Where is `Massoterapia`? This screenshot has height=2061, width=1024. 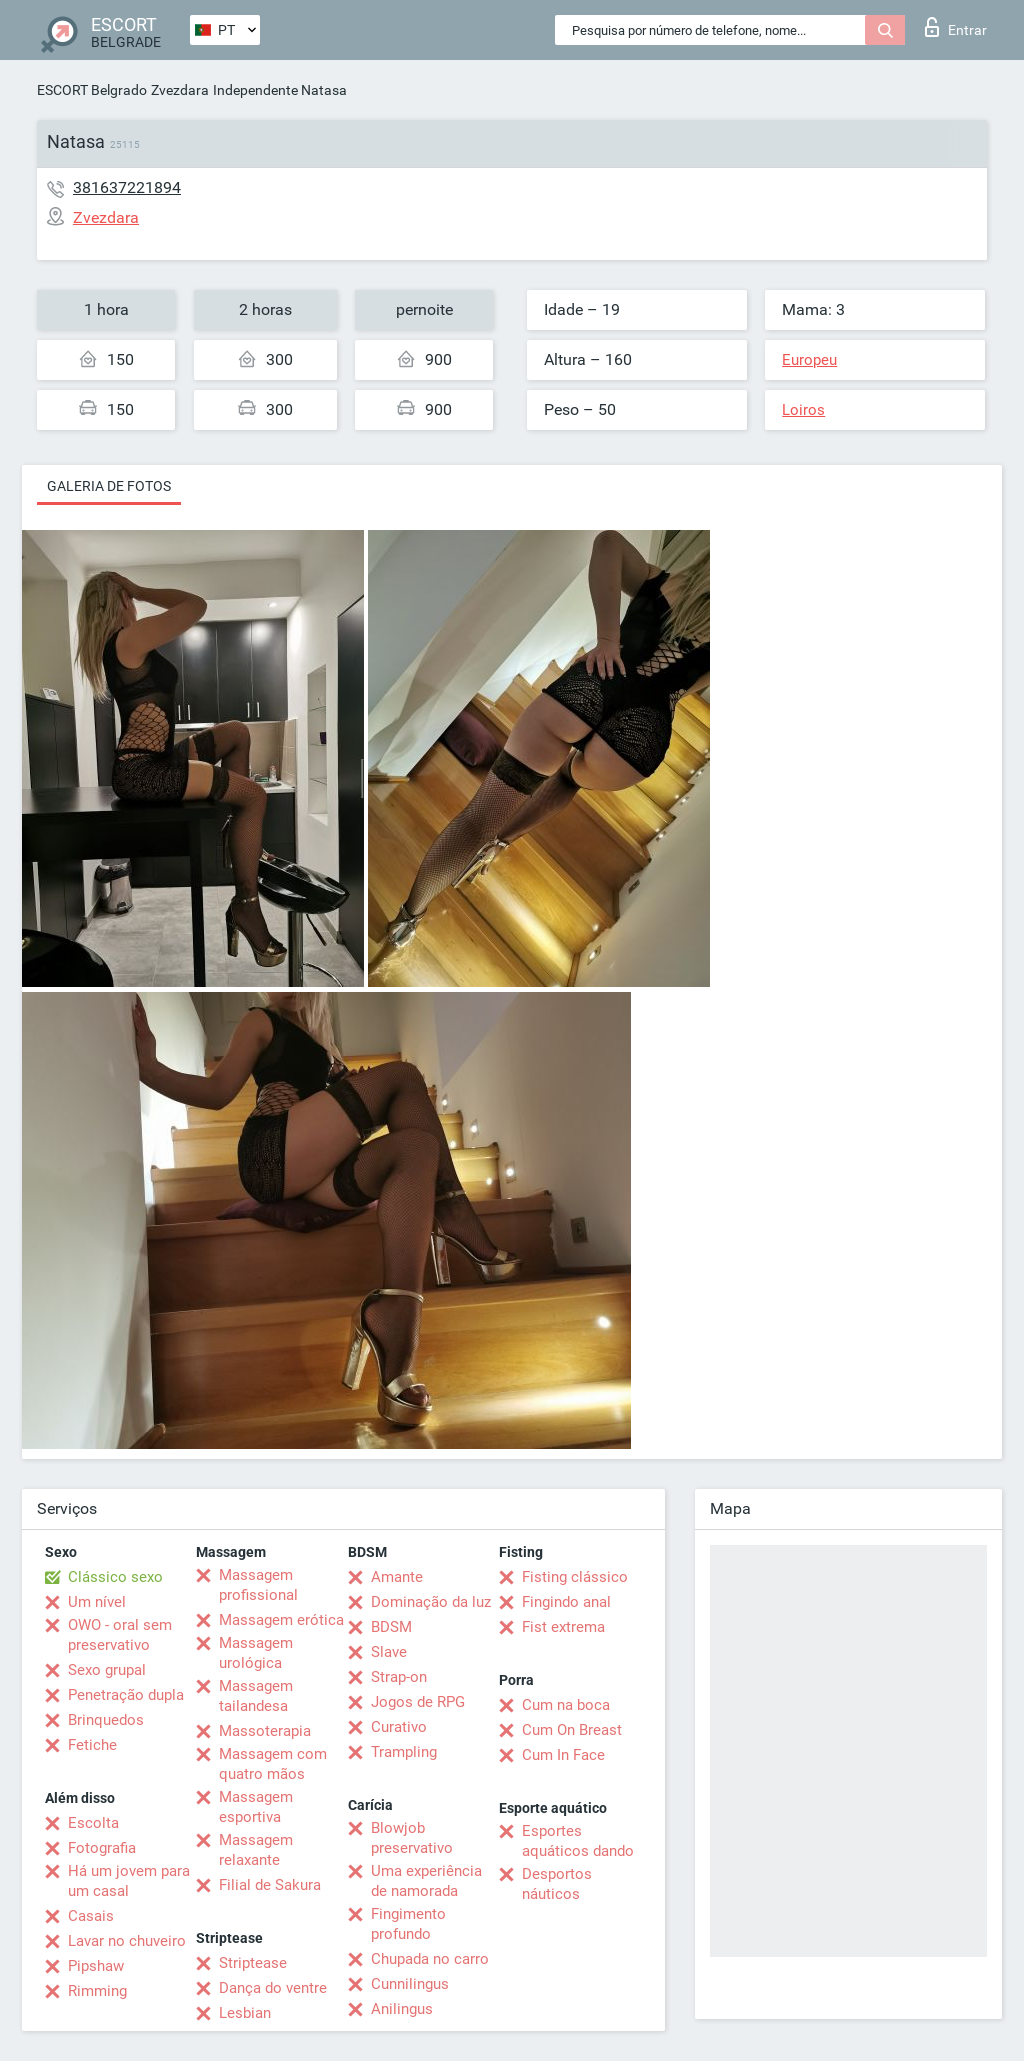
Massoterapia is located at coordinates (265, 1731).